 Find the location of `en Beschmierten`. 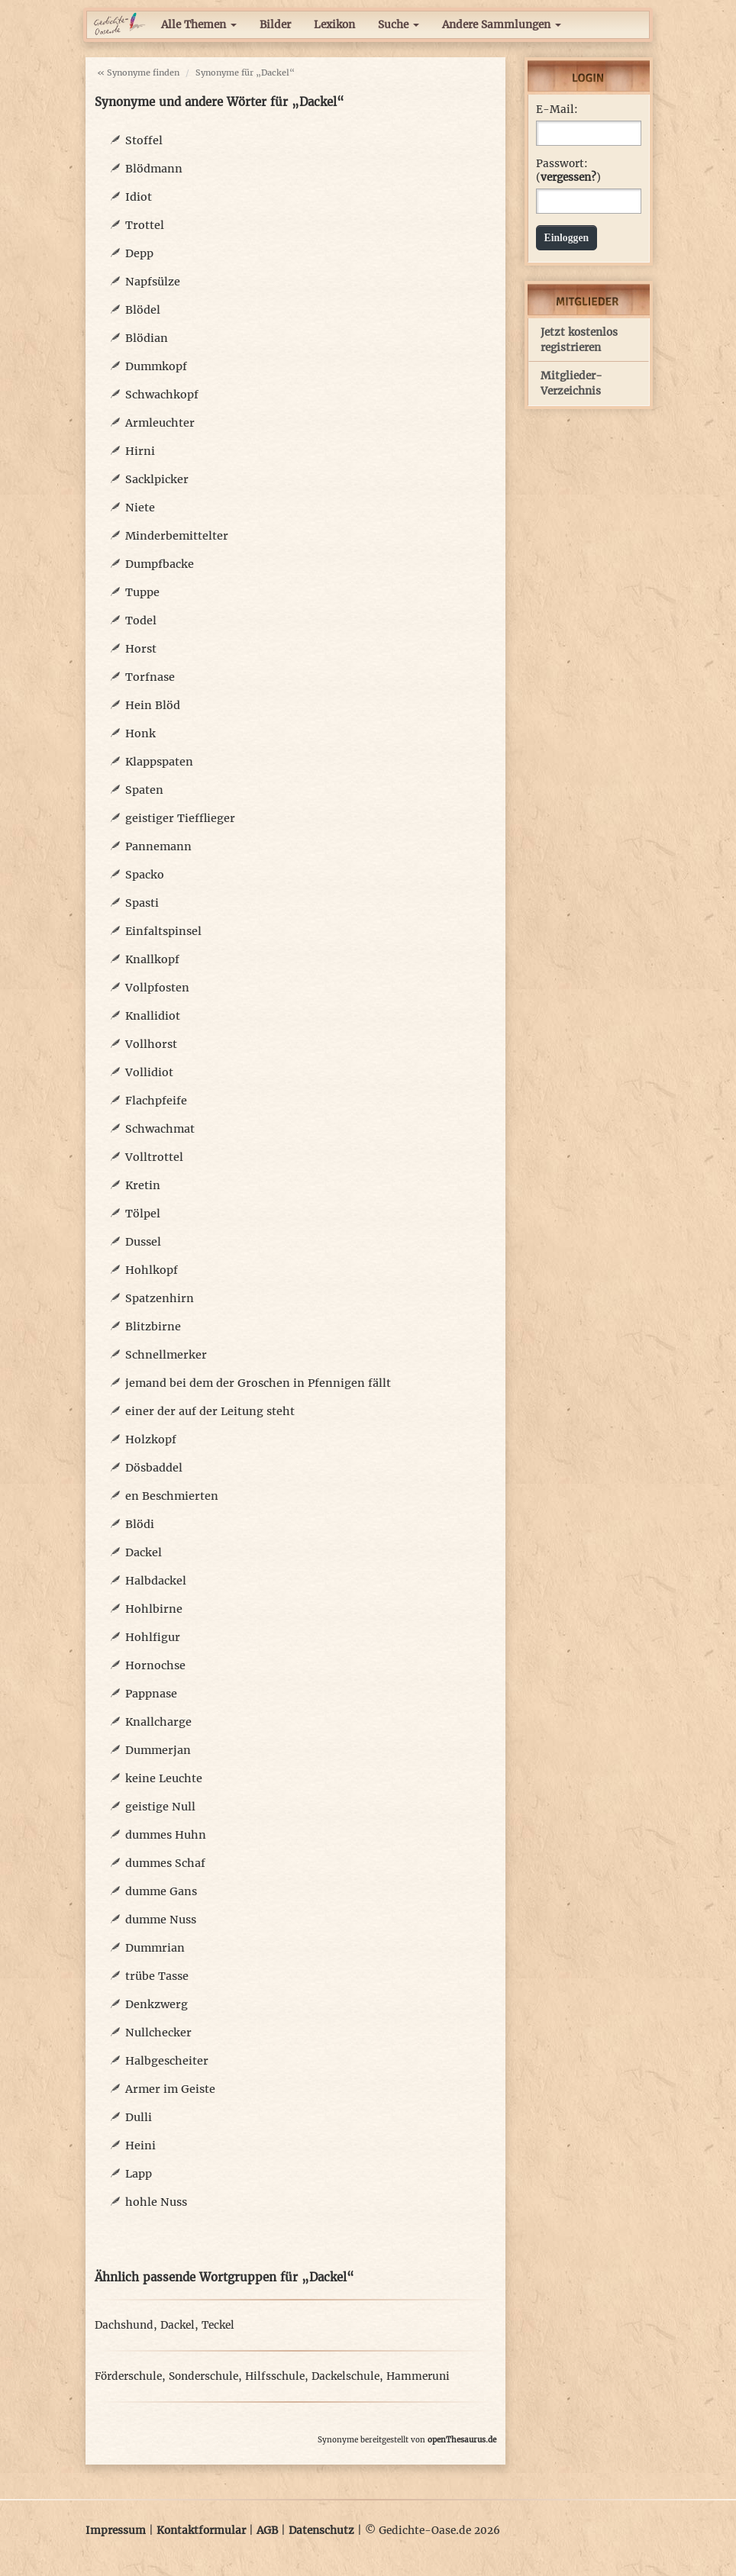

en Beschmierten is located at coordinates (171, 1496).